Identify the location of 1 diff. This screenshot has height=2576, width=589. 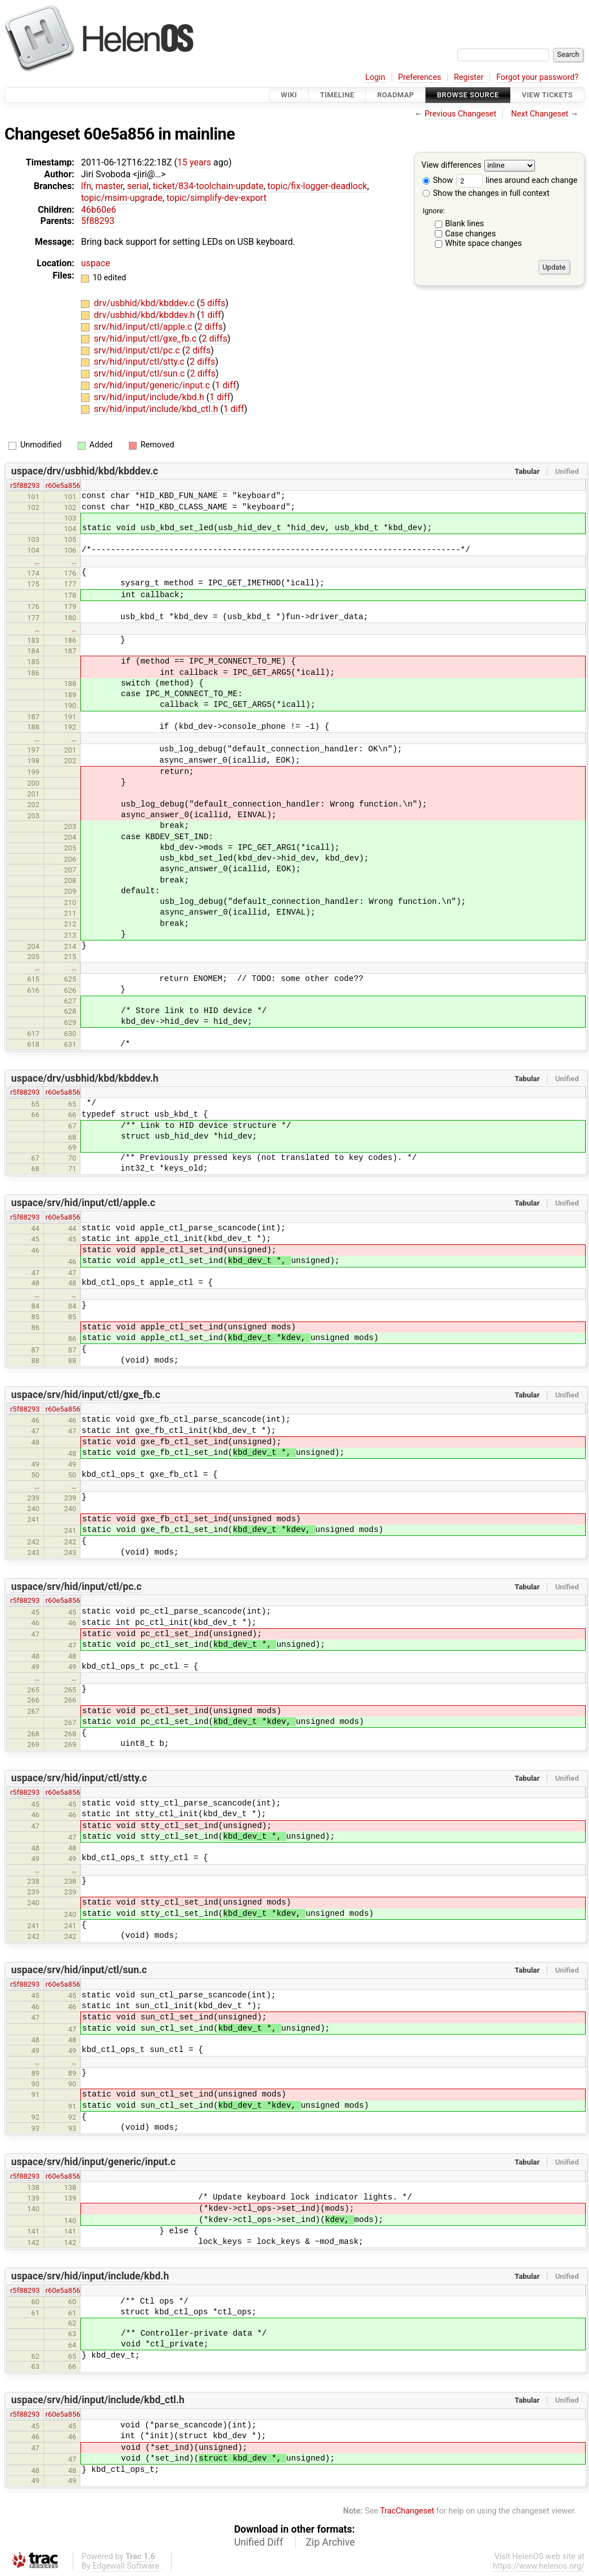
(210, 315).